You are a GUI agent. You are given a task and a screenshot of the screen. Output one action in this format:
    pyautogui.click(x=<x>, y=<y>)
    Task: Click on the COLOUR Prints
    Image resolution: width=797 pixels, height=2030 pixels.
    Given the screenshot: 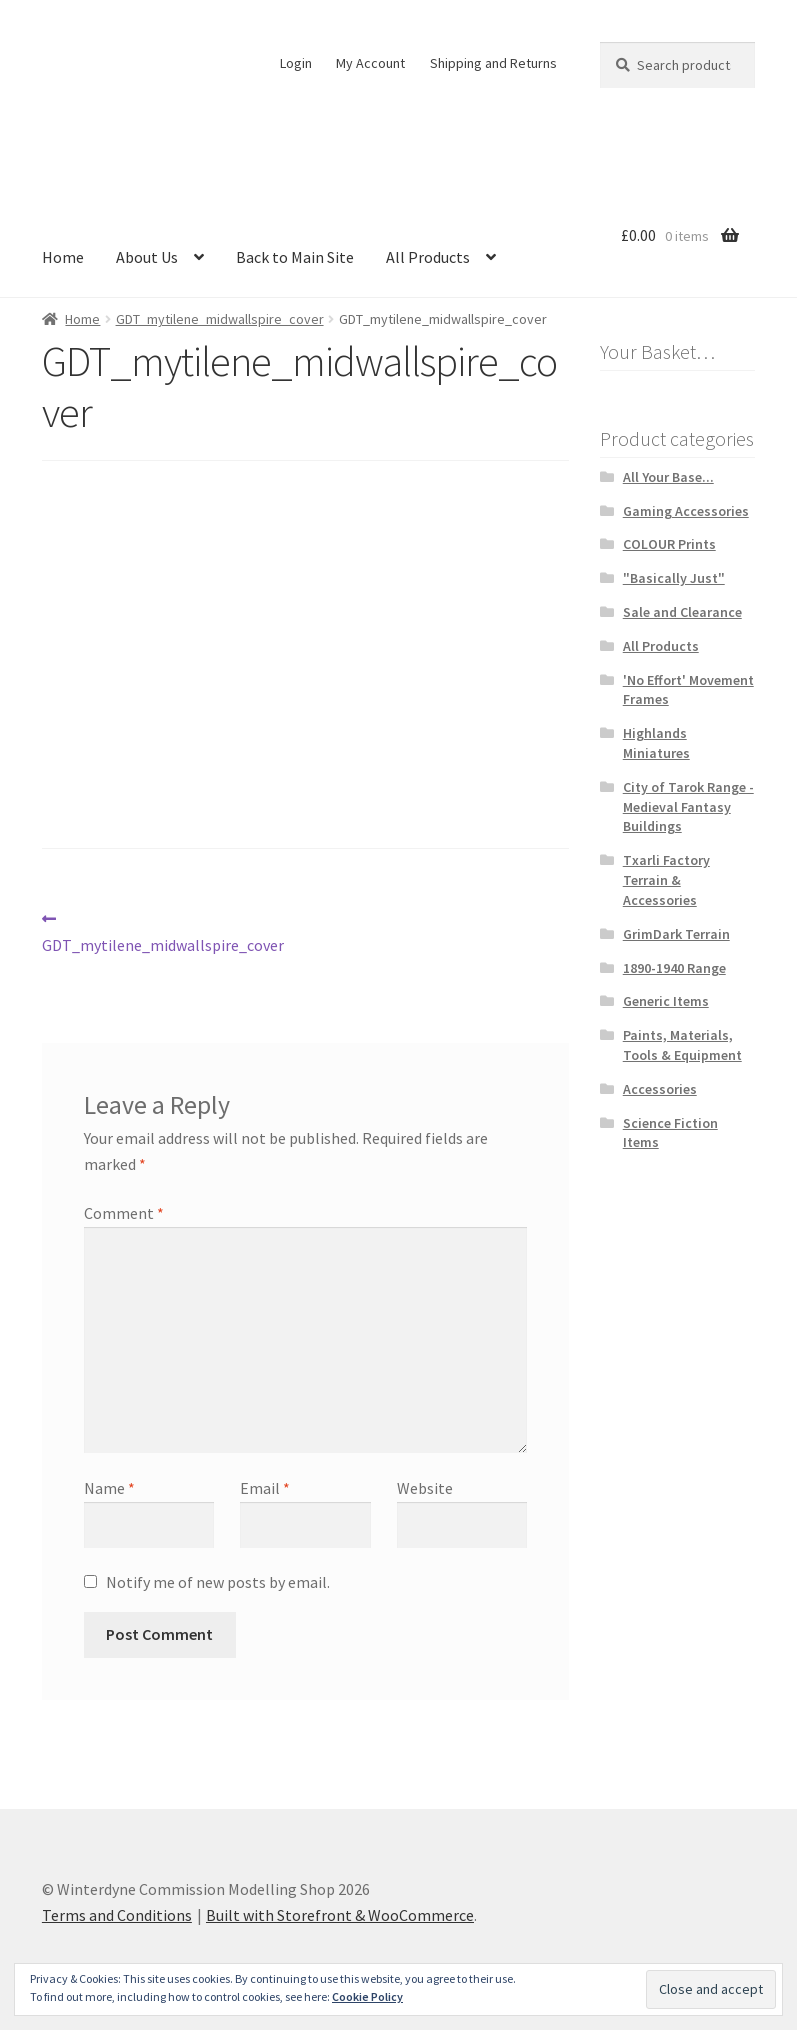 What is the action you would take?
    pyautogui.click(x=669, y=544)
    